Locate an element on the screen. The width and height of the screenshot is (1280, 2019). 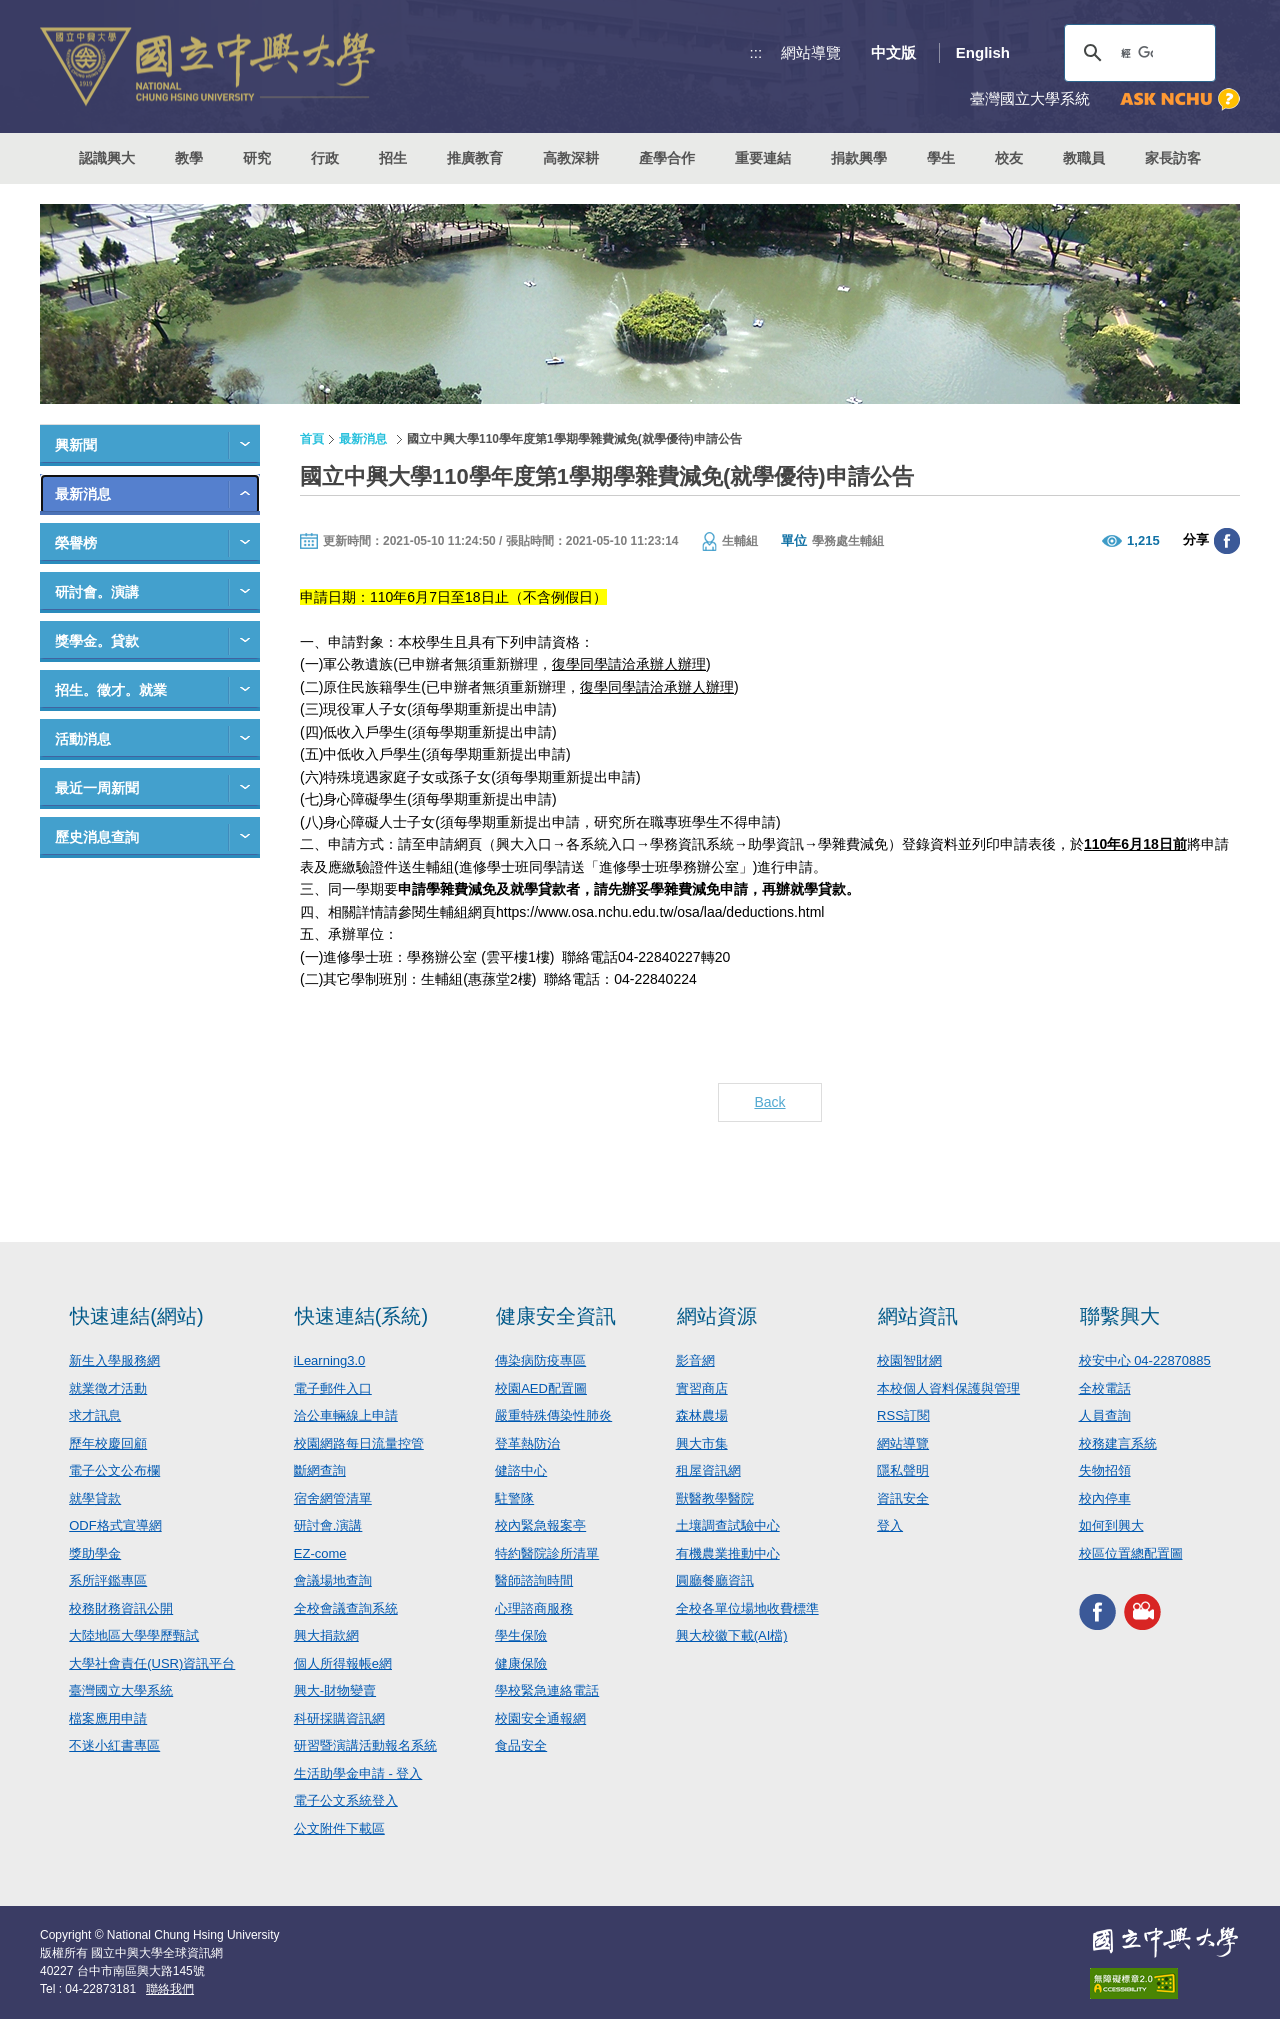
興大-財物變賣 is located at coordinates (335, 1690).